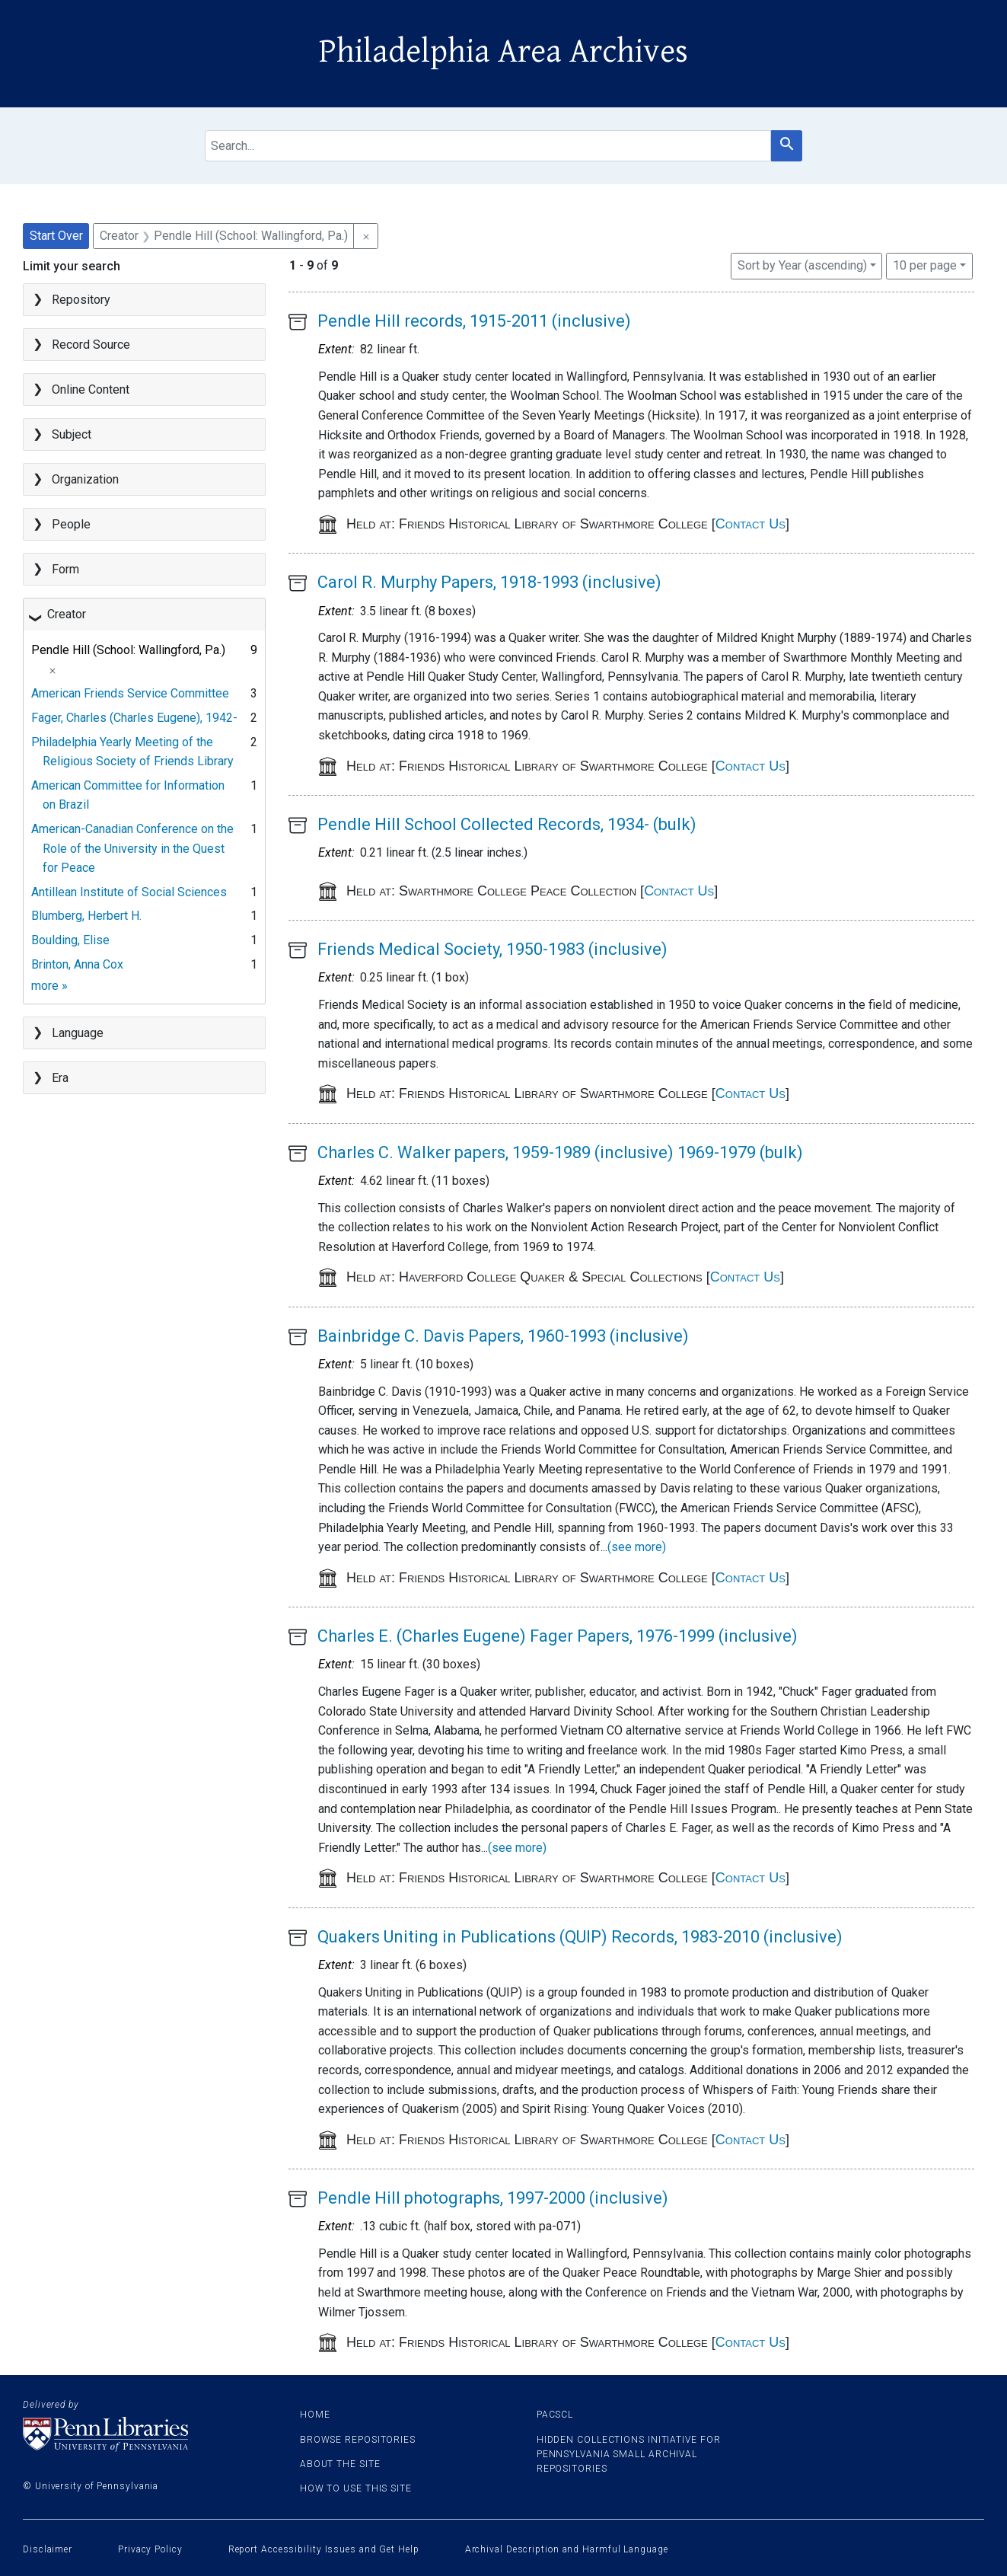 Image resolution: width=1007 pixels, height=2576 pixels. I want to click on Boulding, Elise, so click(70, 940).